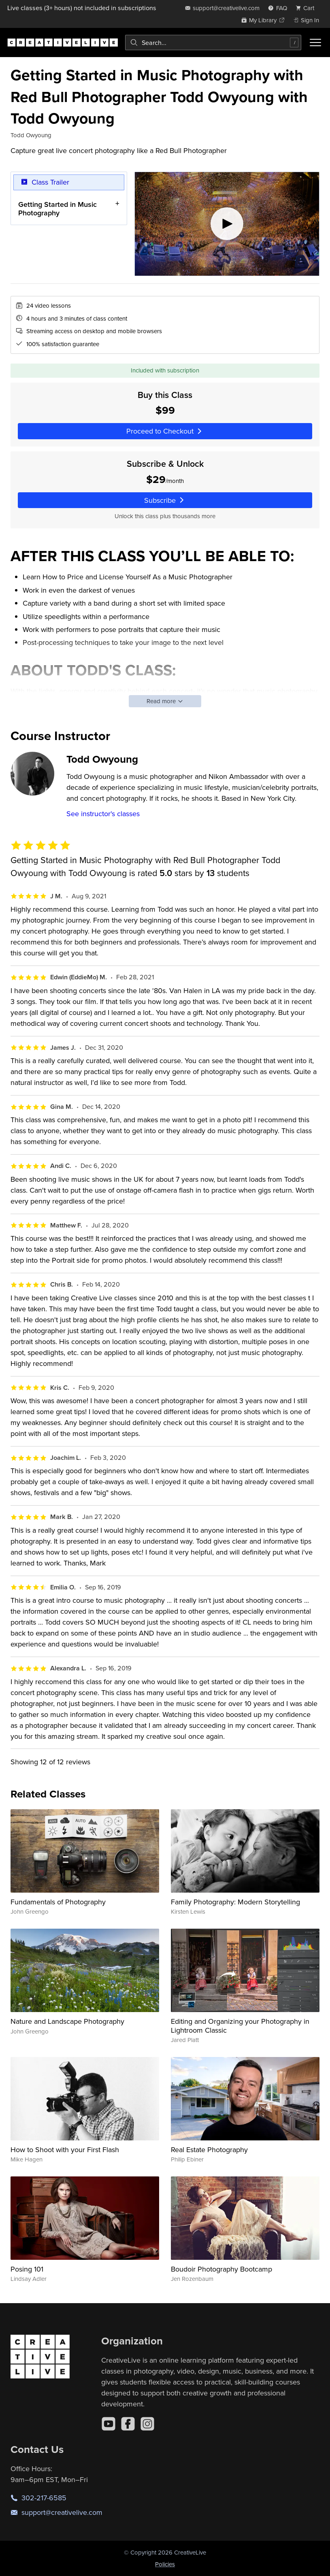 Image resolution: width=330 pixels, height=2576 pixels. Describe the element at coordinates (315, 42) in the screenshot. I see `[Toggle menu]` at that location.